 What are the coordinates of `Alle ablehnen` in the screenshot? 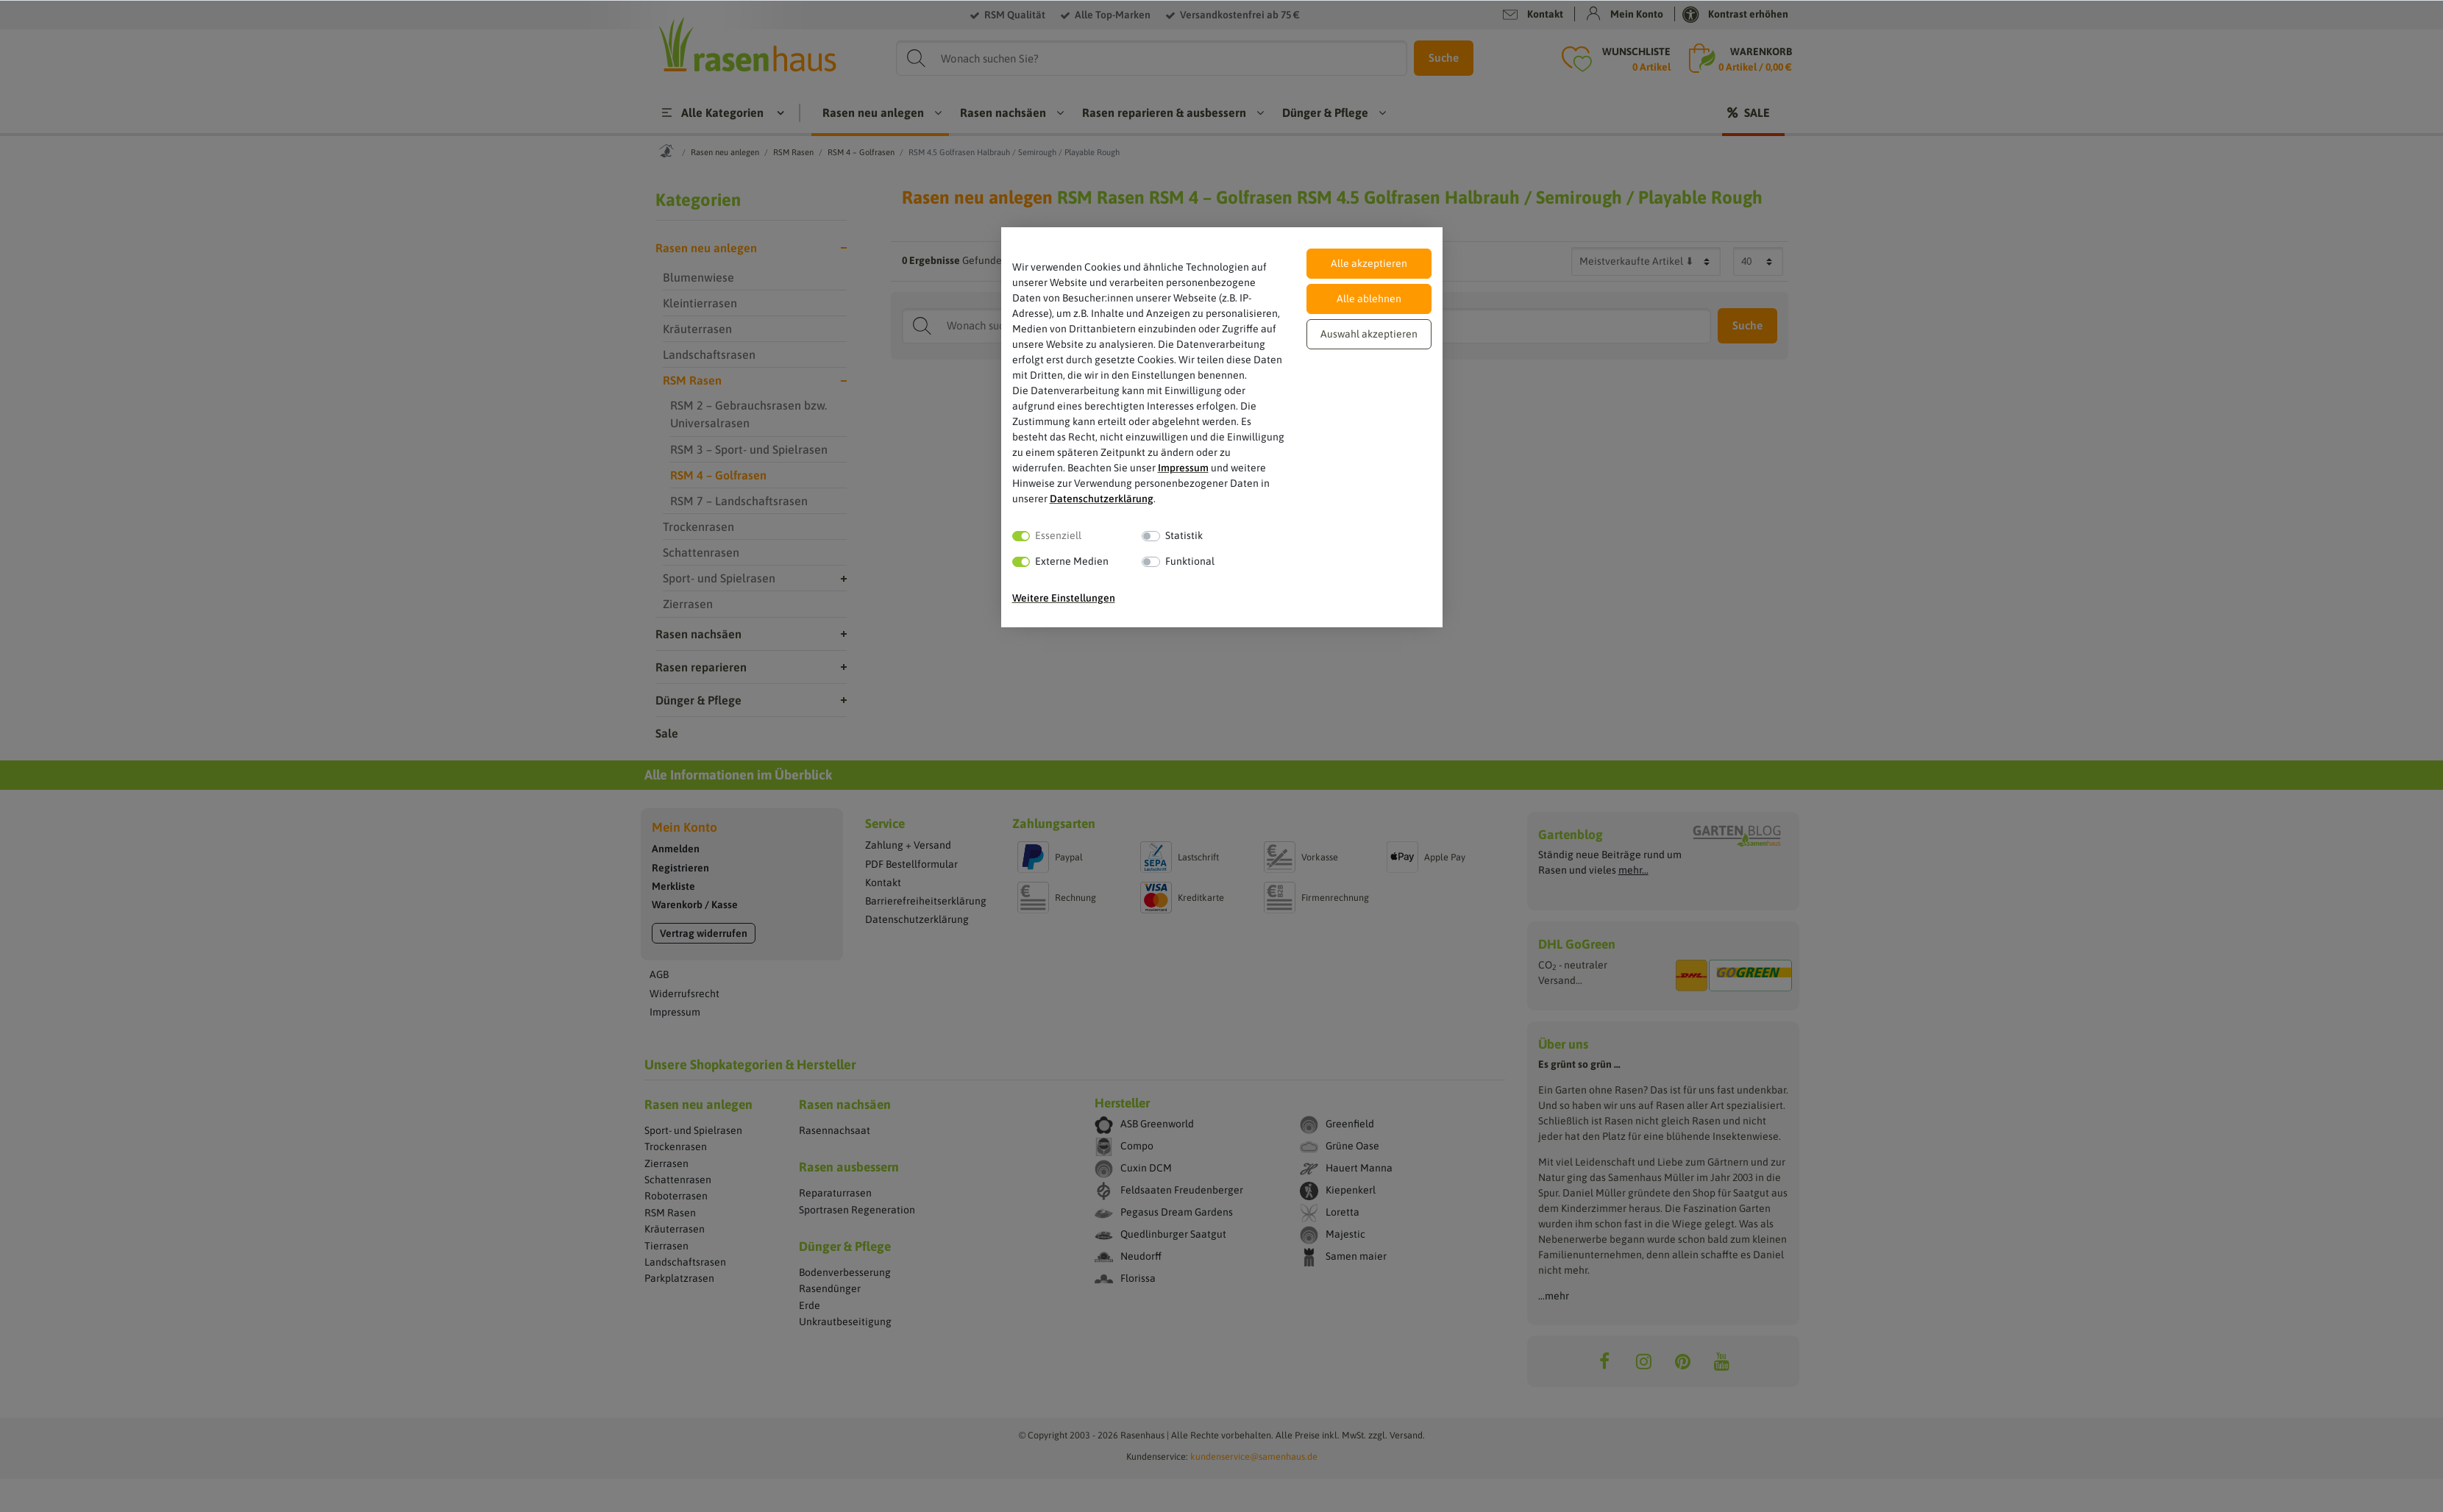 It's located at (1369, 298).